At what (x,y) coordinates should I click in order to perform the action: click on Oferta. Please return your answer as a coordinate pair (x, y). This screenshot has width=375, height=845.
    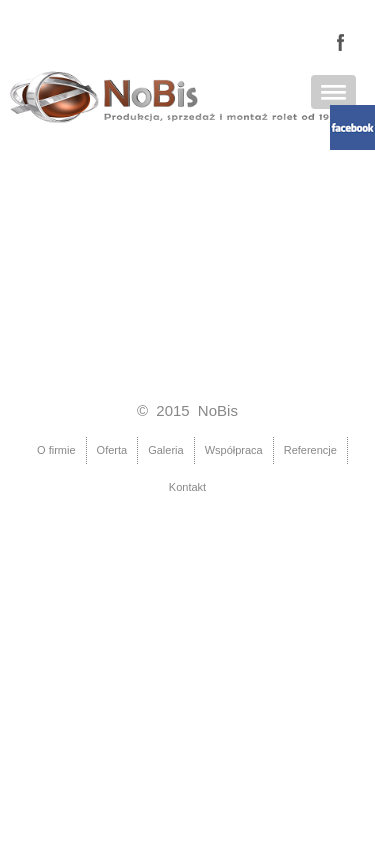
    Looking at the image, I should click on (112, 450).